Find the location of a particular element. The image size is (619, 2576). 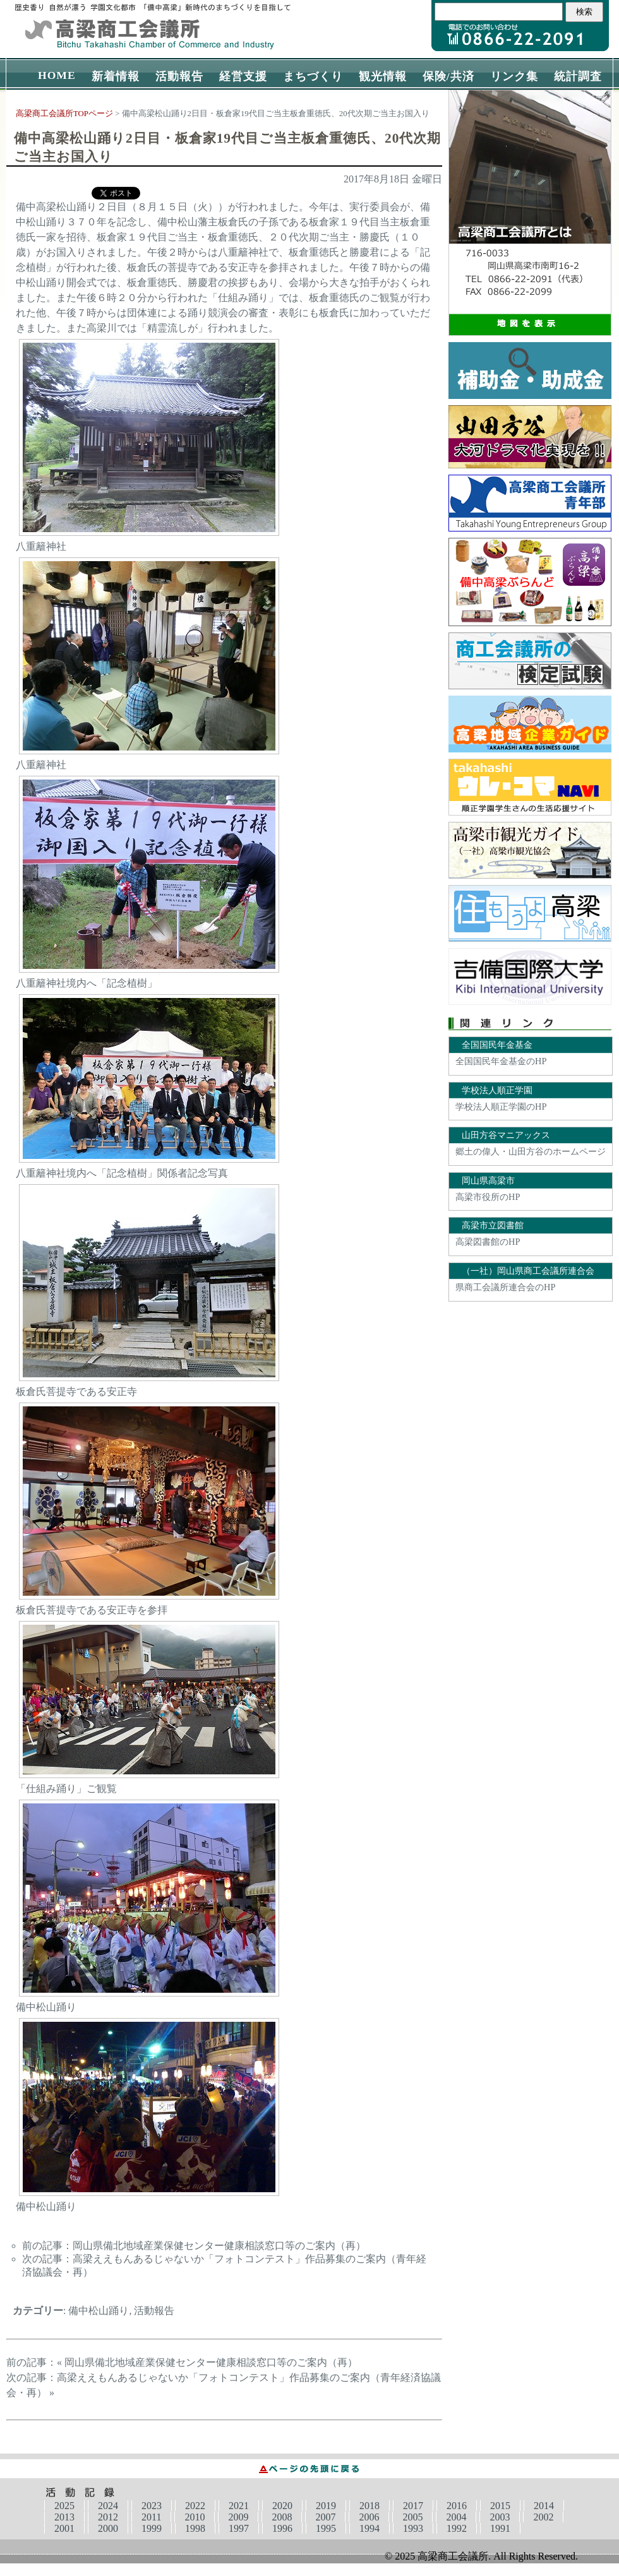

まちづくり is located at coordinates (313, 76).